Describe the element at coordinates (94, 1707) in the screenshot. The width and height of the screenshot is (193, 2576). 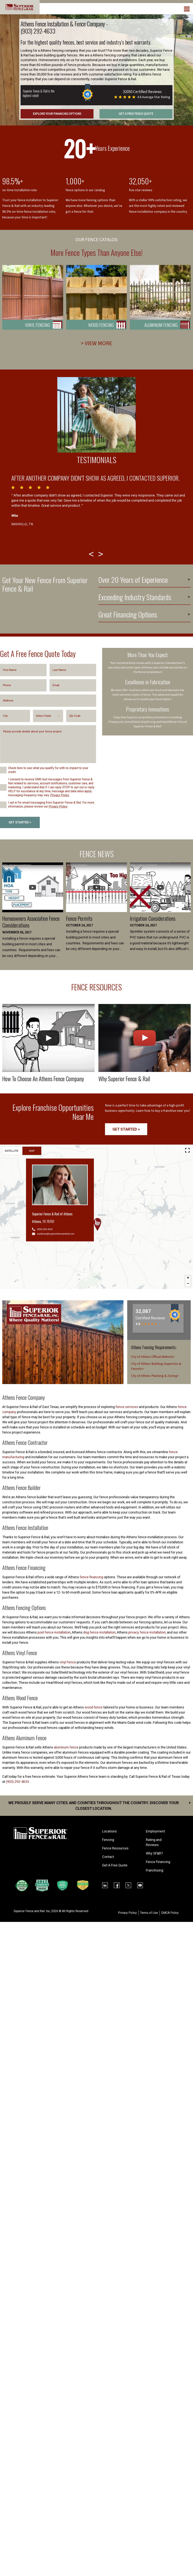
I see `wood fence` at that location.